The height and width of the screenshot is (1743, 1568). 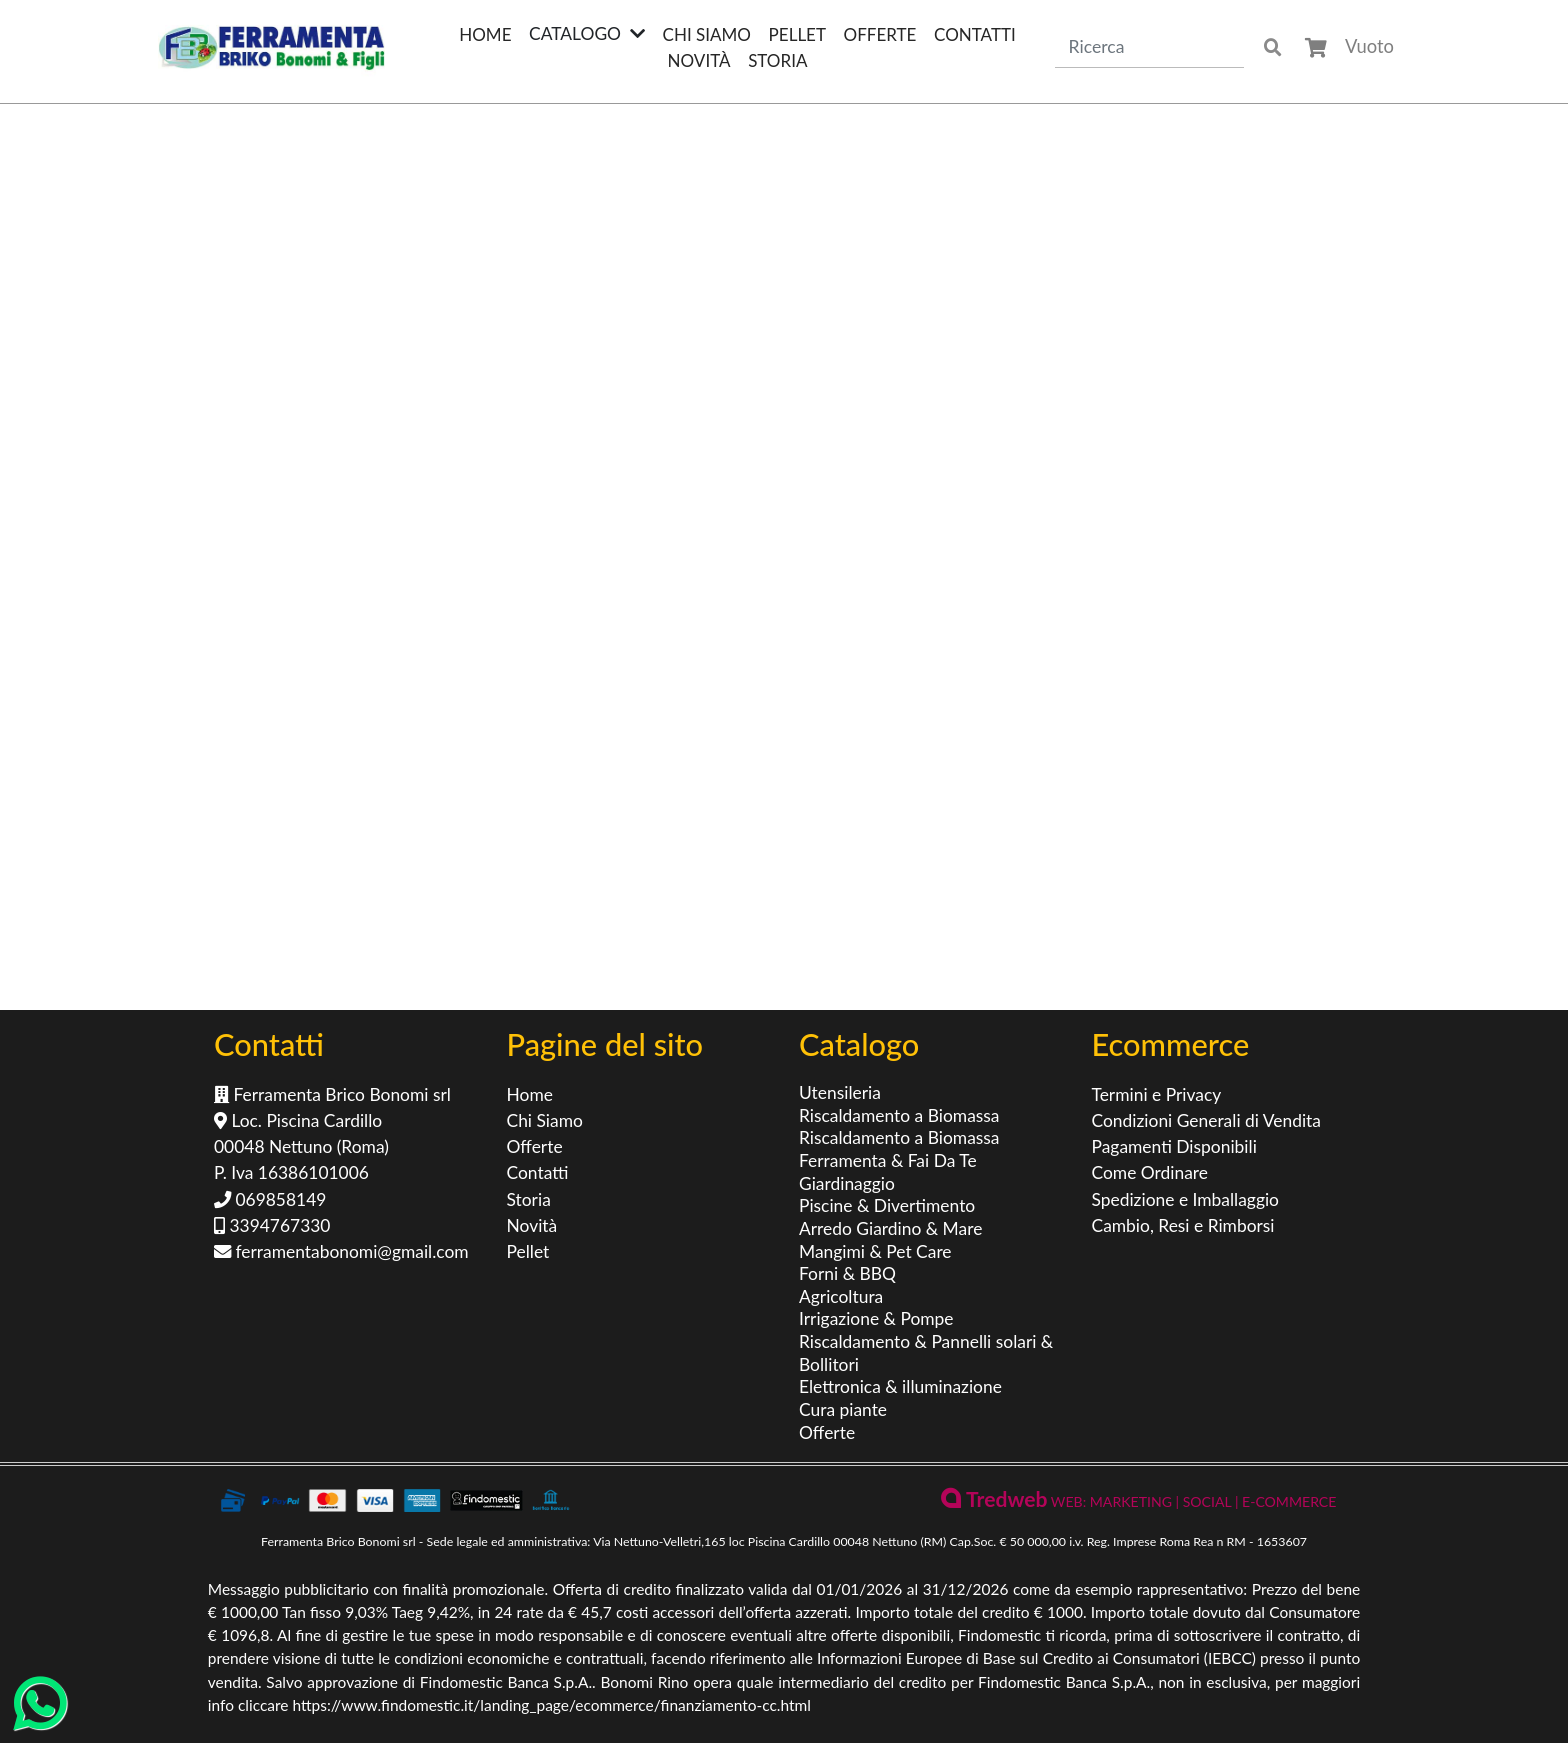 What do you see at coordinates (1183, 1225) in the screenshot?
I see `Cambio, Resi e Rimborsi` at bounding box center [1183, 1225].